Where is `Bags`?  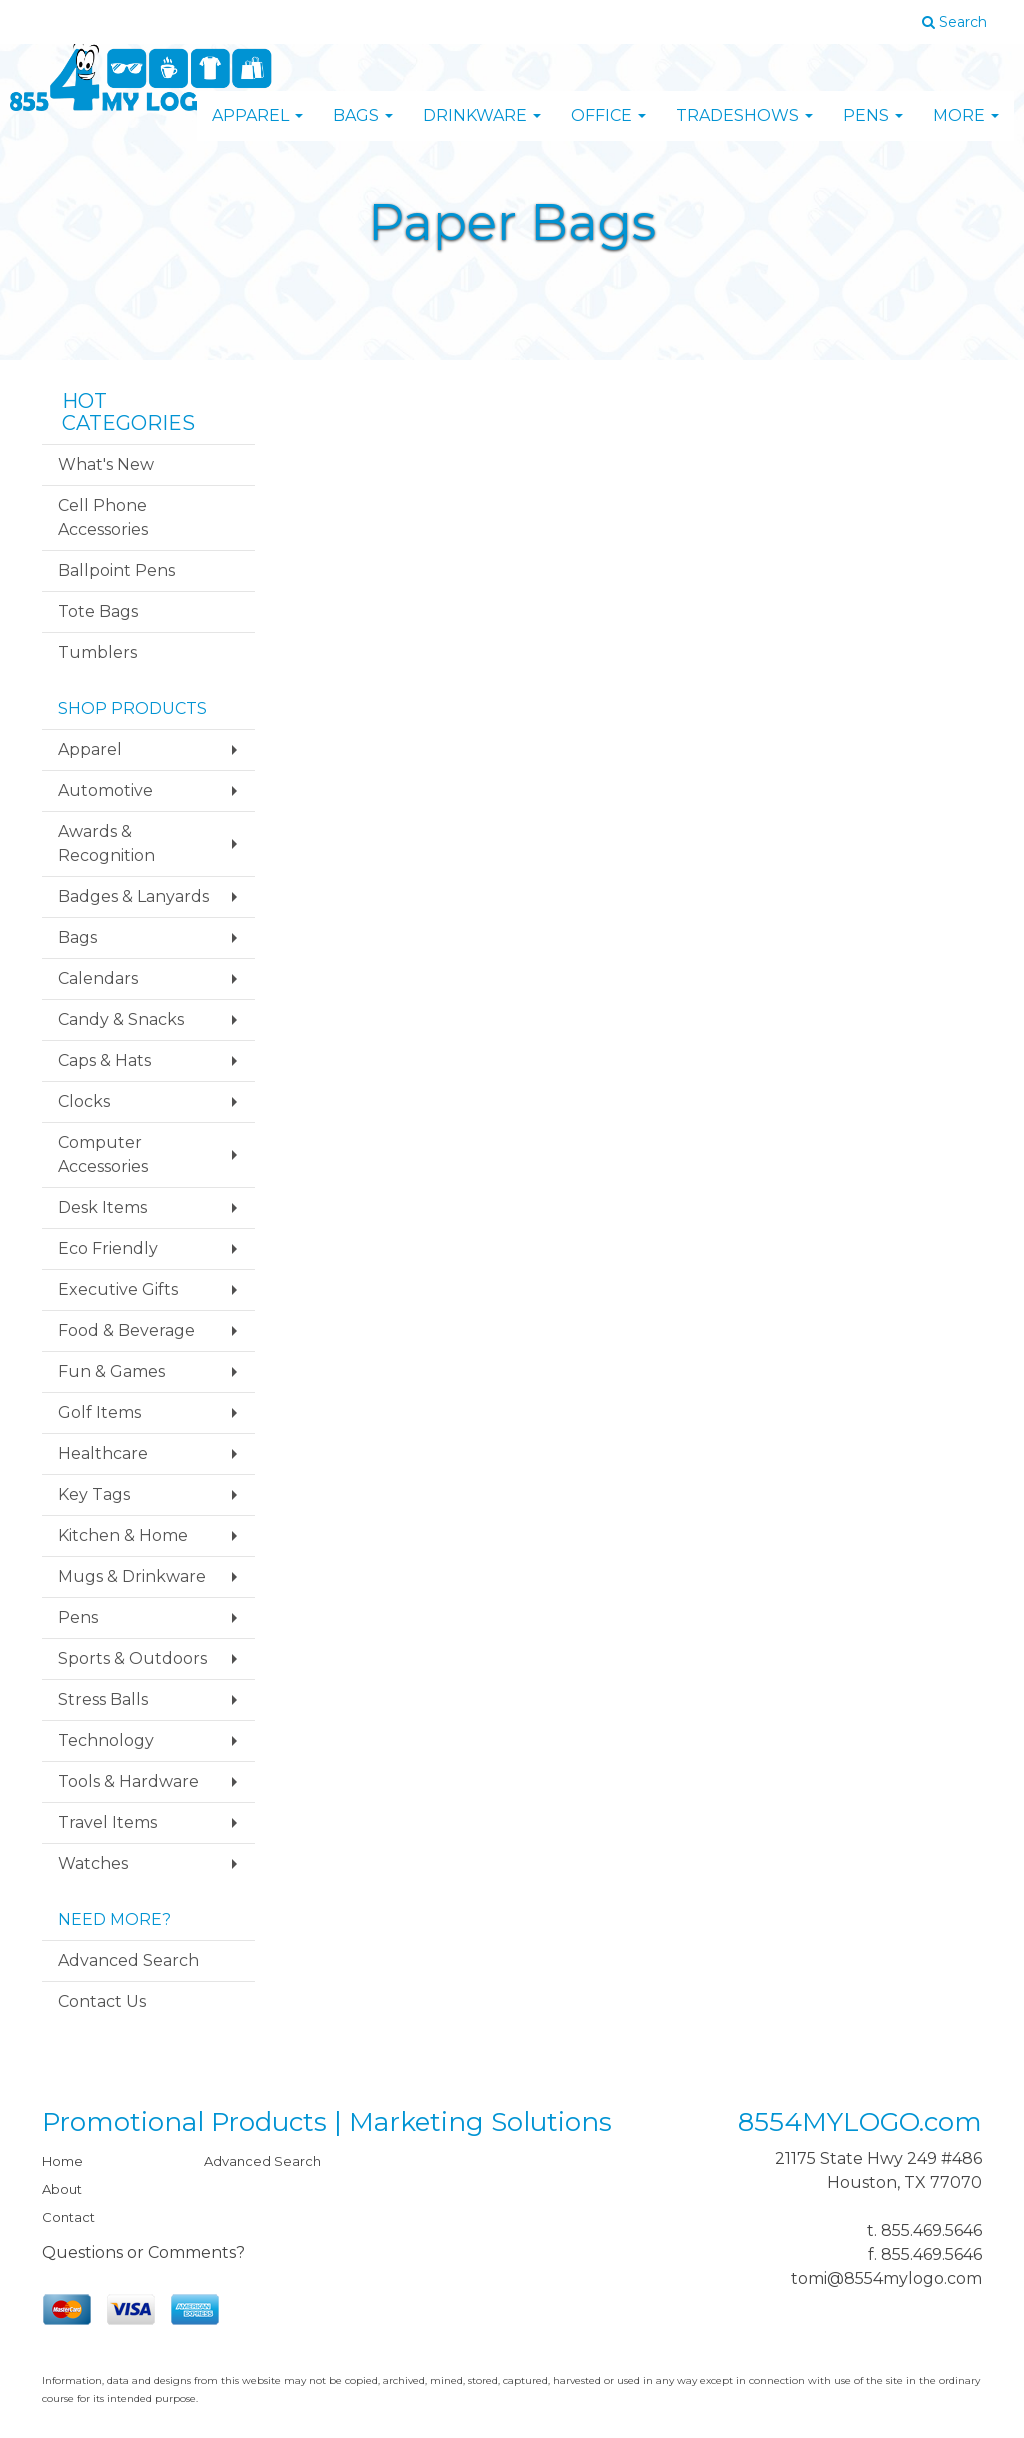 Bags is located at coordinates (363, 129).